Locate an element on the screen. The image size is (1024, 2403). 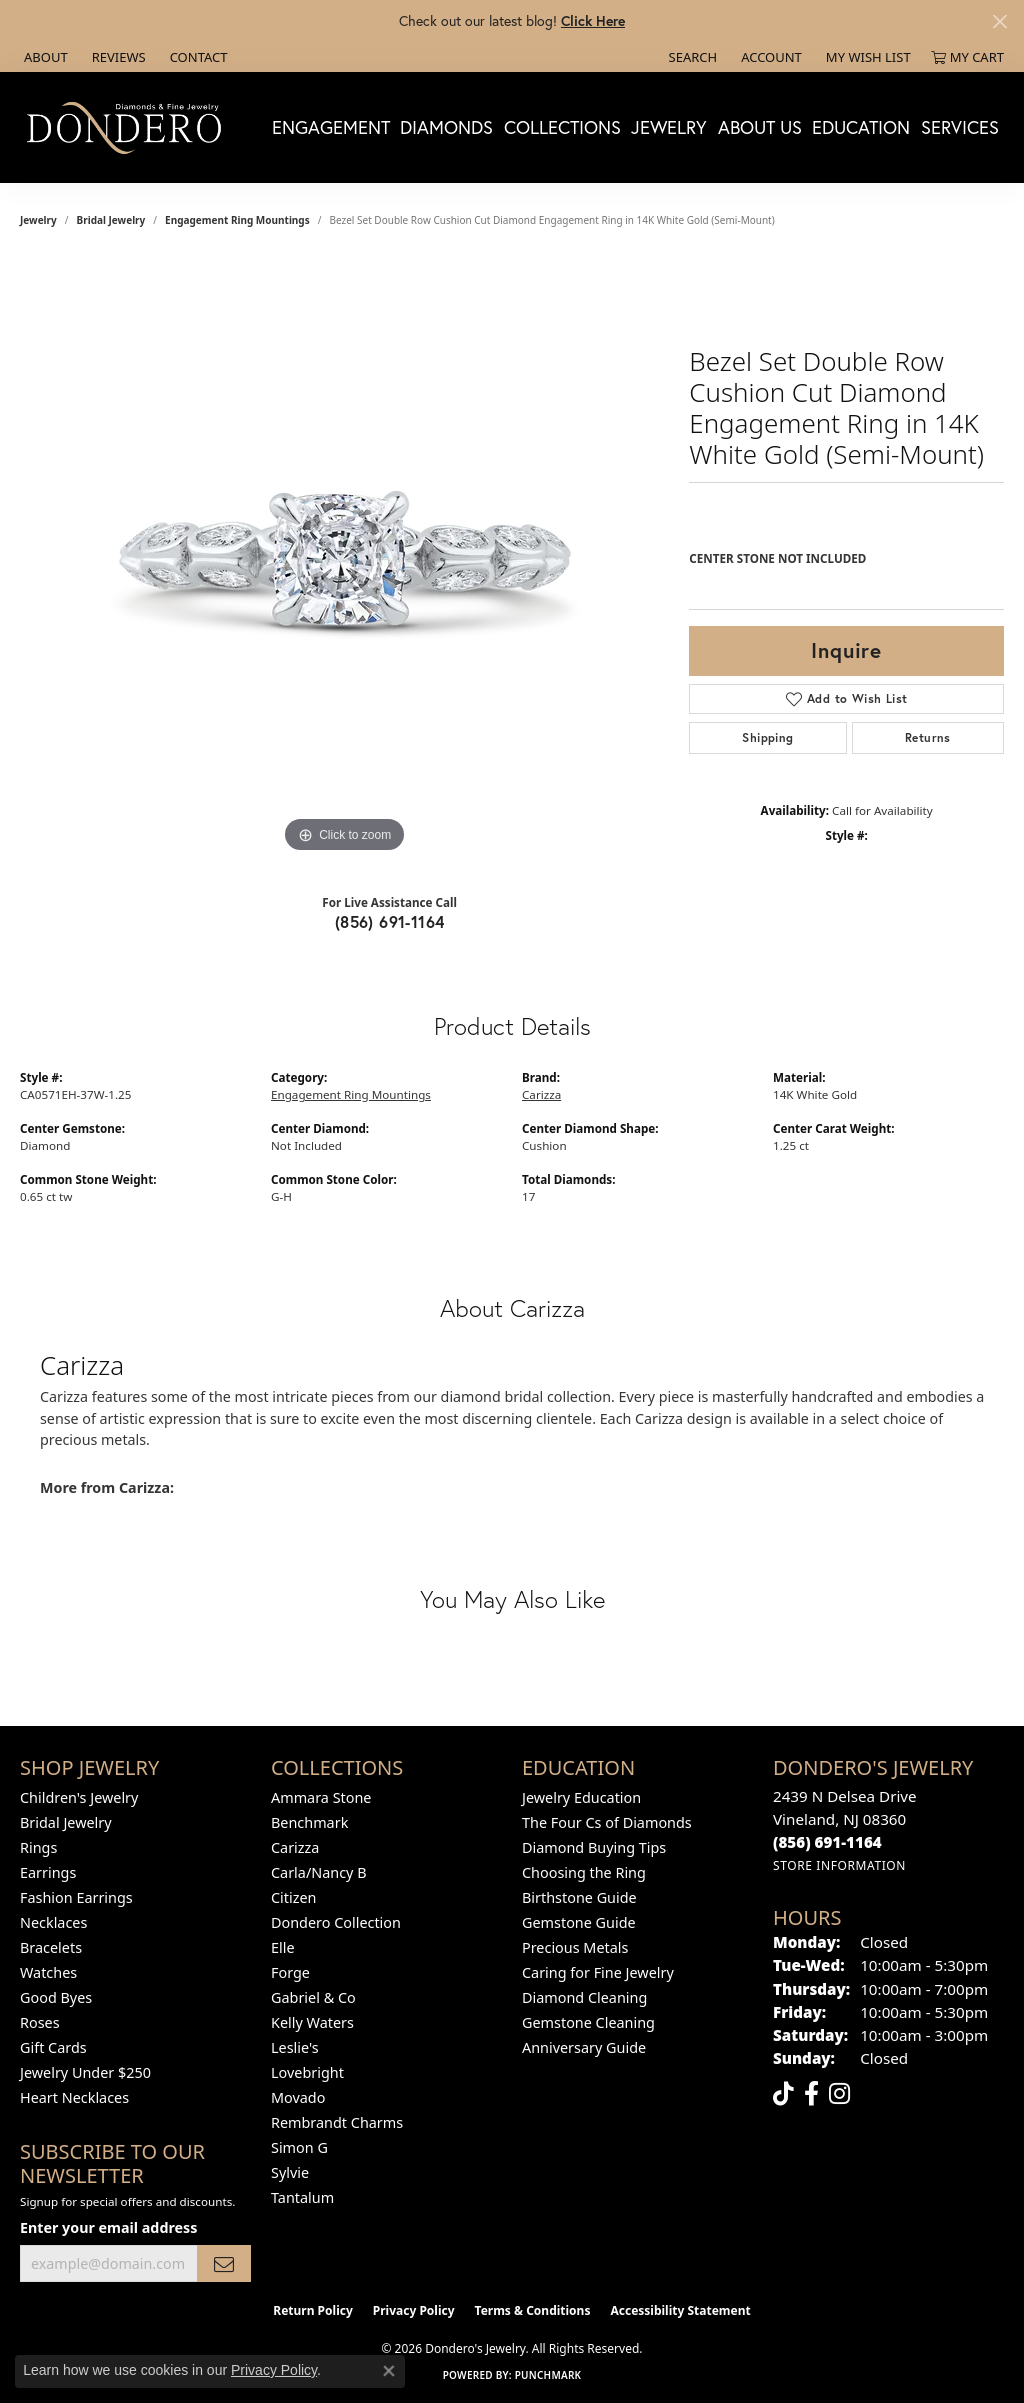
Fashion Earrings [menuitem] is located at coordinates (76, 1897).